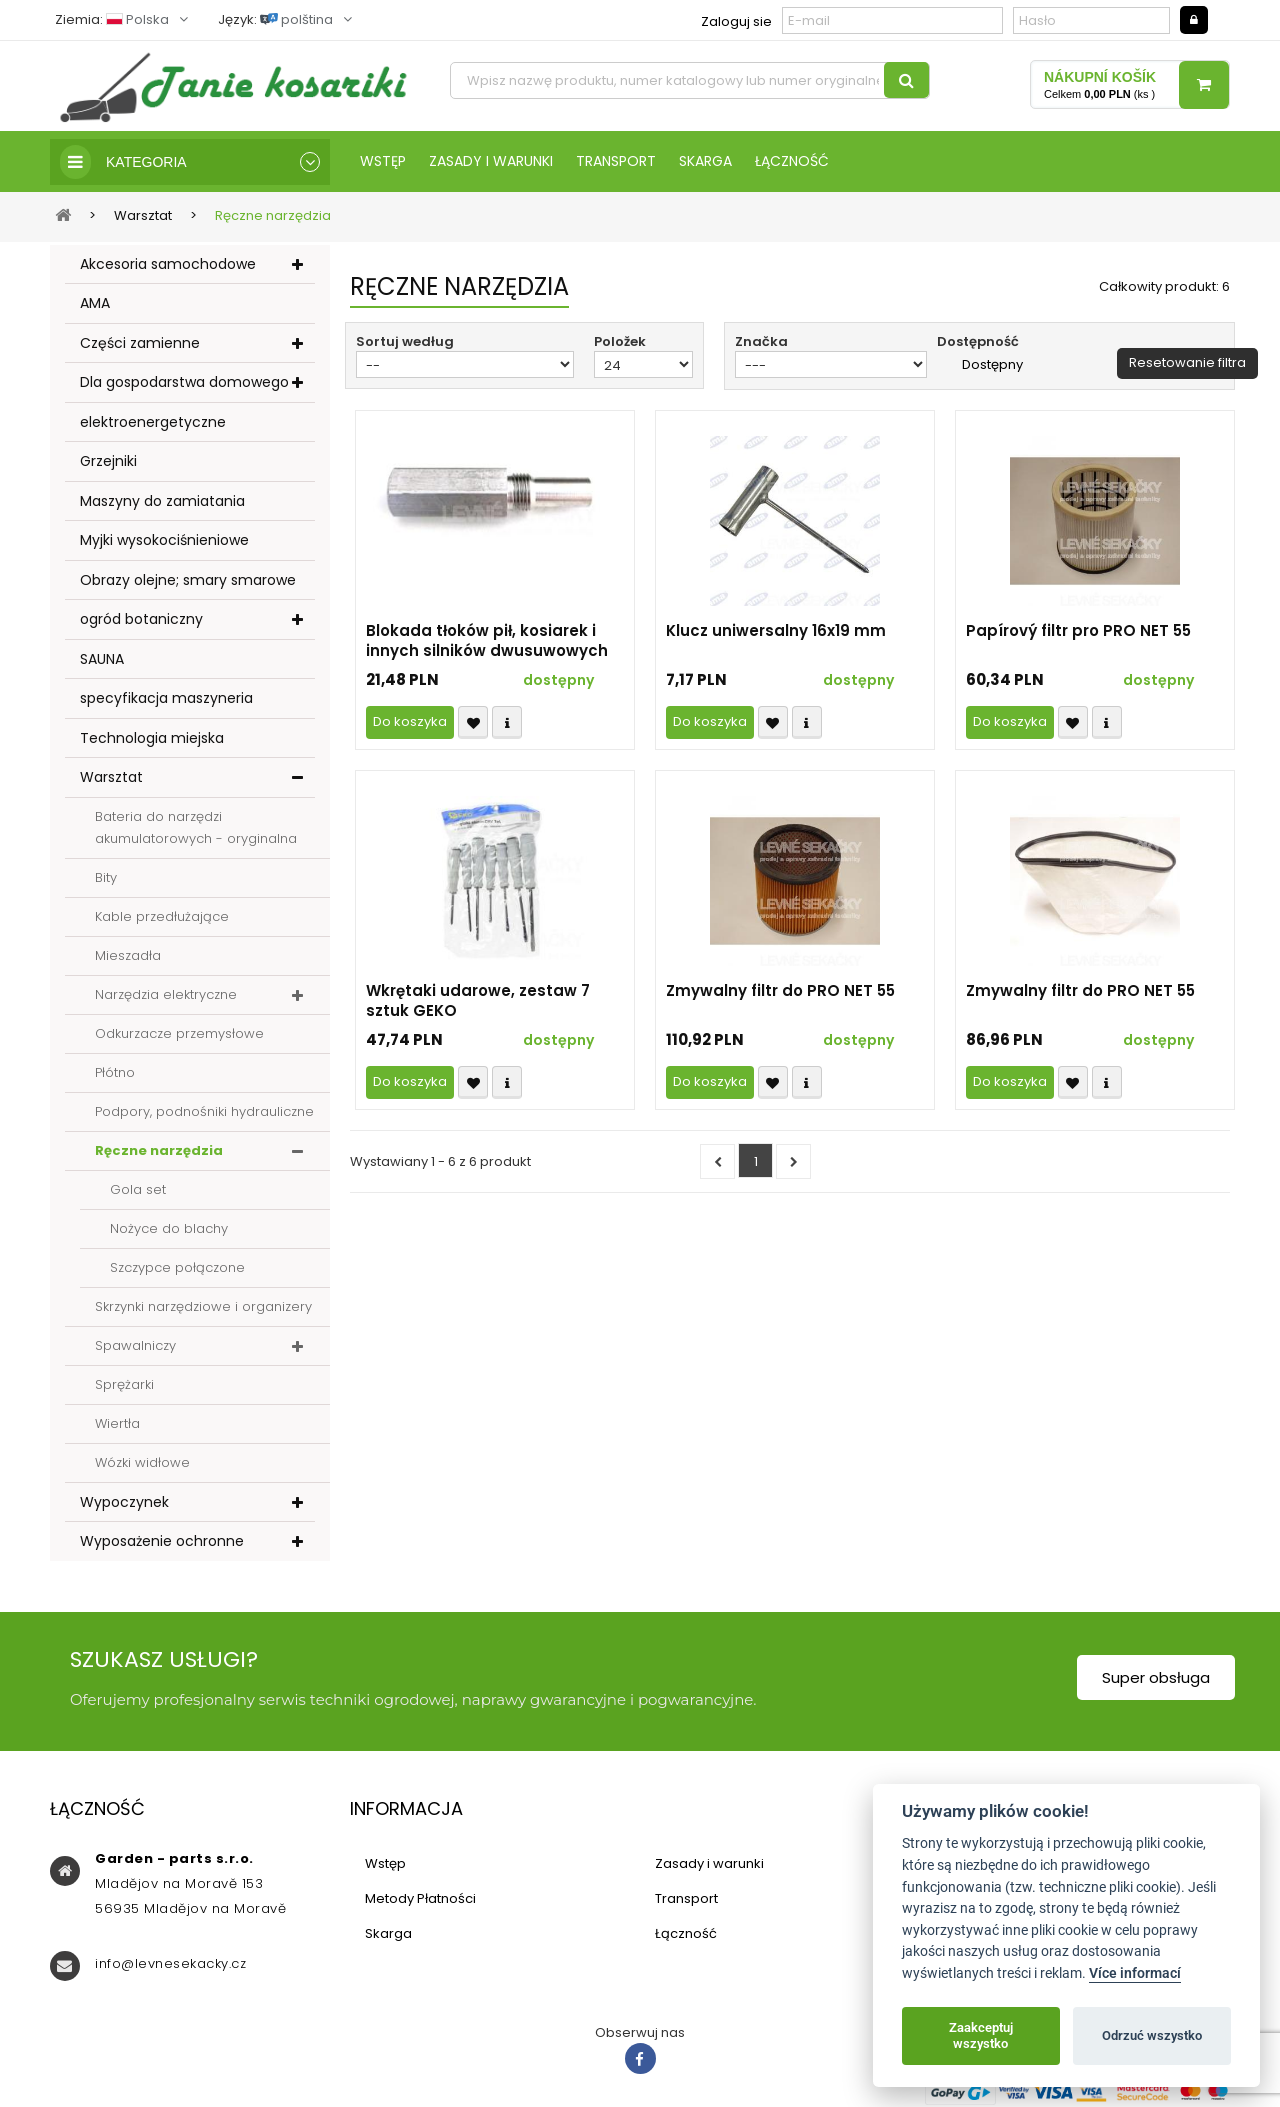 This screenshot has height=2107, width=1280. What do you see at coordinates (140, 343) in the screenshot?
I see `Części zamienne` at bounding box center [140, 343].